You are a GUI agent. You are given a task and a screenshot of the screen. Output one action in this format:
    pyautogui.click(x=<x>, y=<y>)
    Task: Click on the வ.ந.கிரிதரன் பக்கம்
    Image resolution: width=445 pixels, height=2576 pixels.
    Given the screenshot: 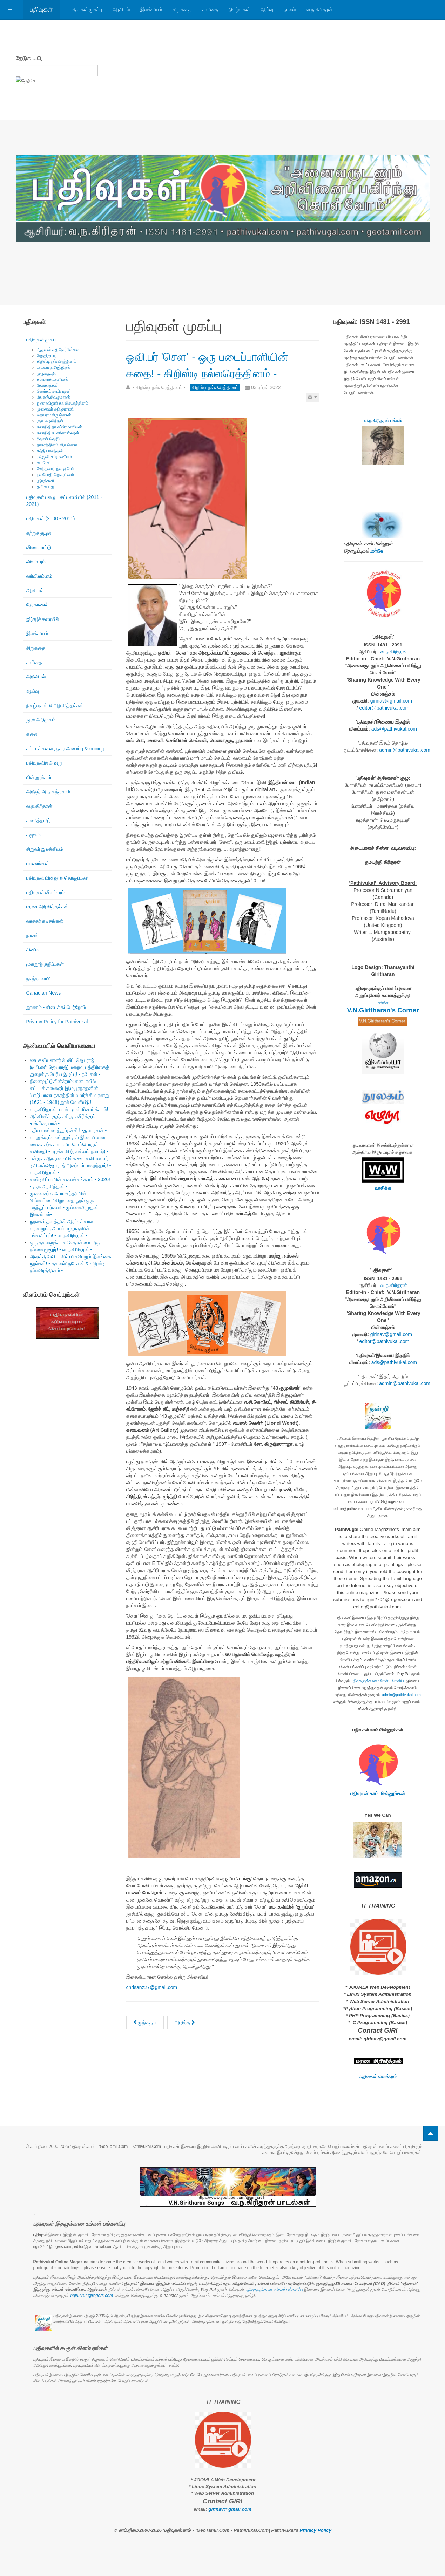 What is the action you would take?
    pyautogui.click(x=383, y=420)
    